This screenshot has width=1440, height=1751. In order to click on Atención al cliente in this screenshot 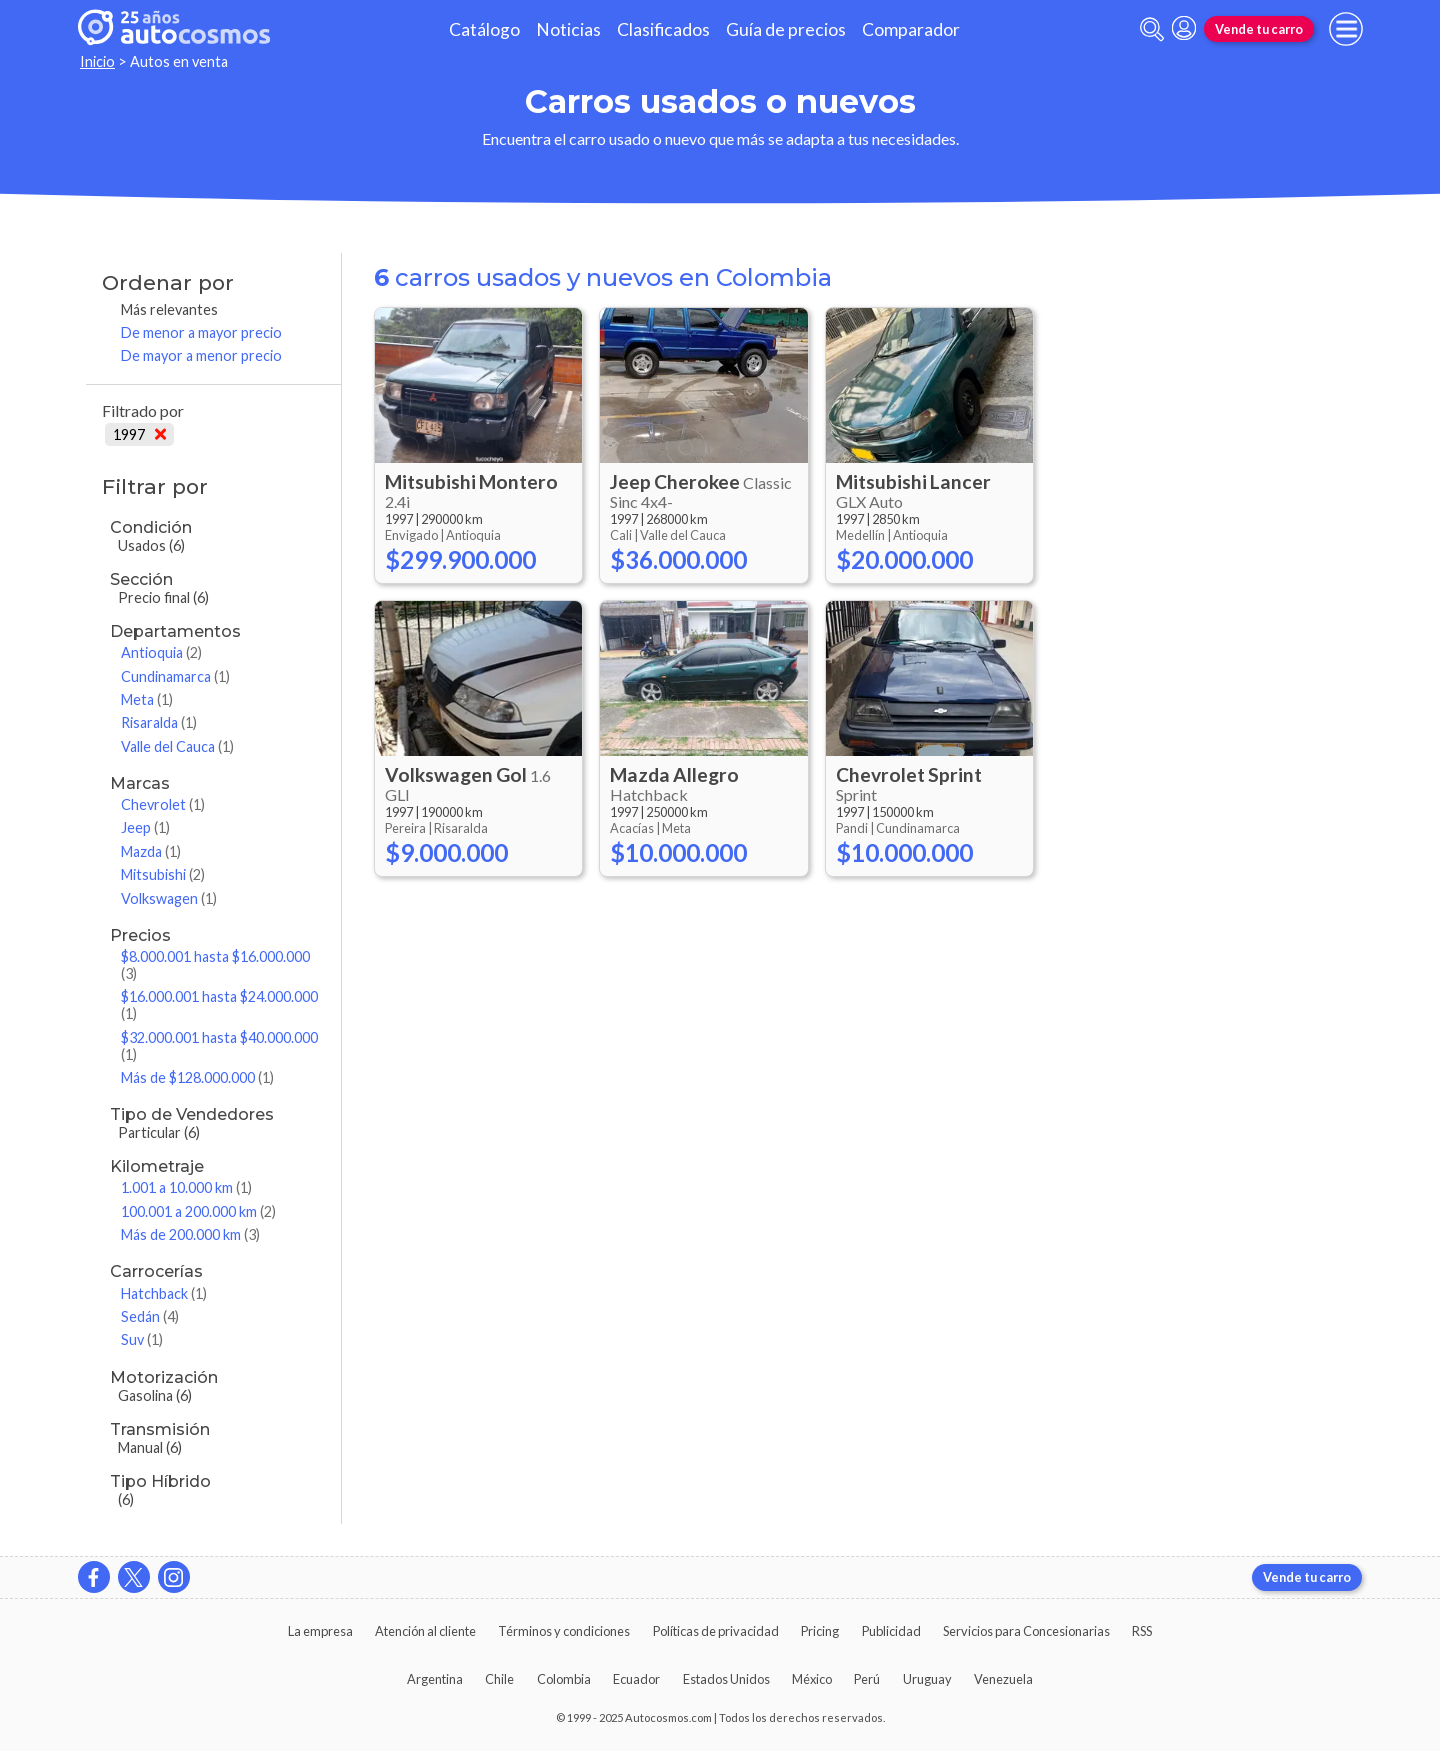, I will do `click(425, 1631)`.